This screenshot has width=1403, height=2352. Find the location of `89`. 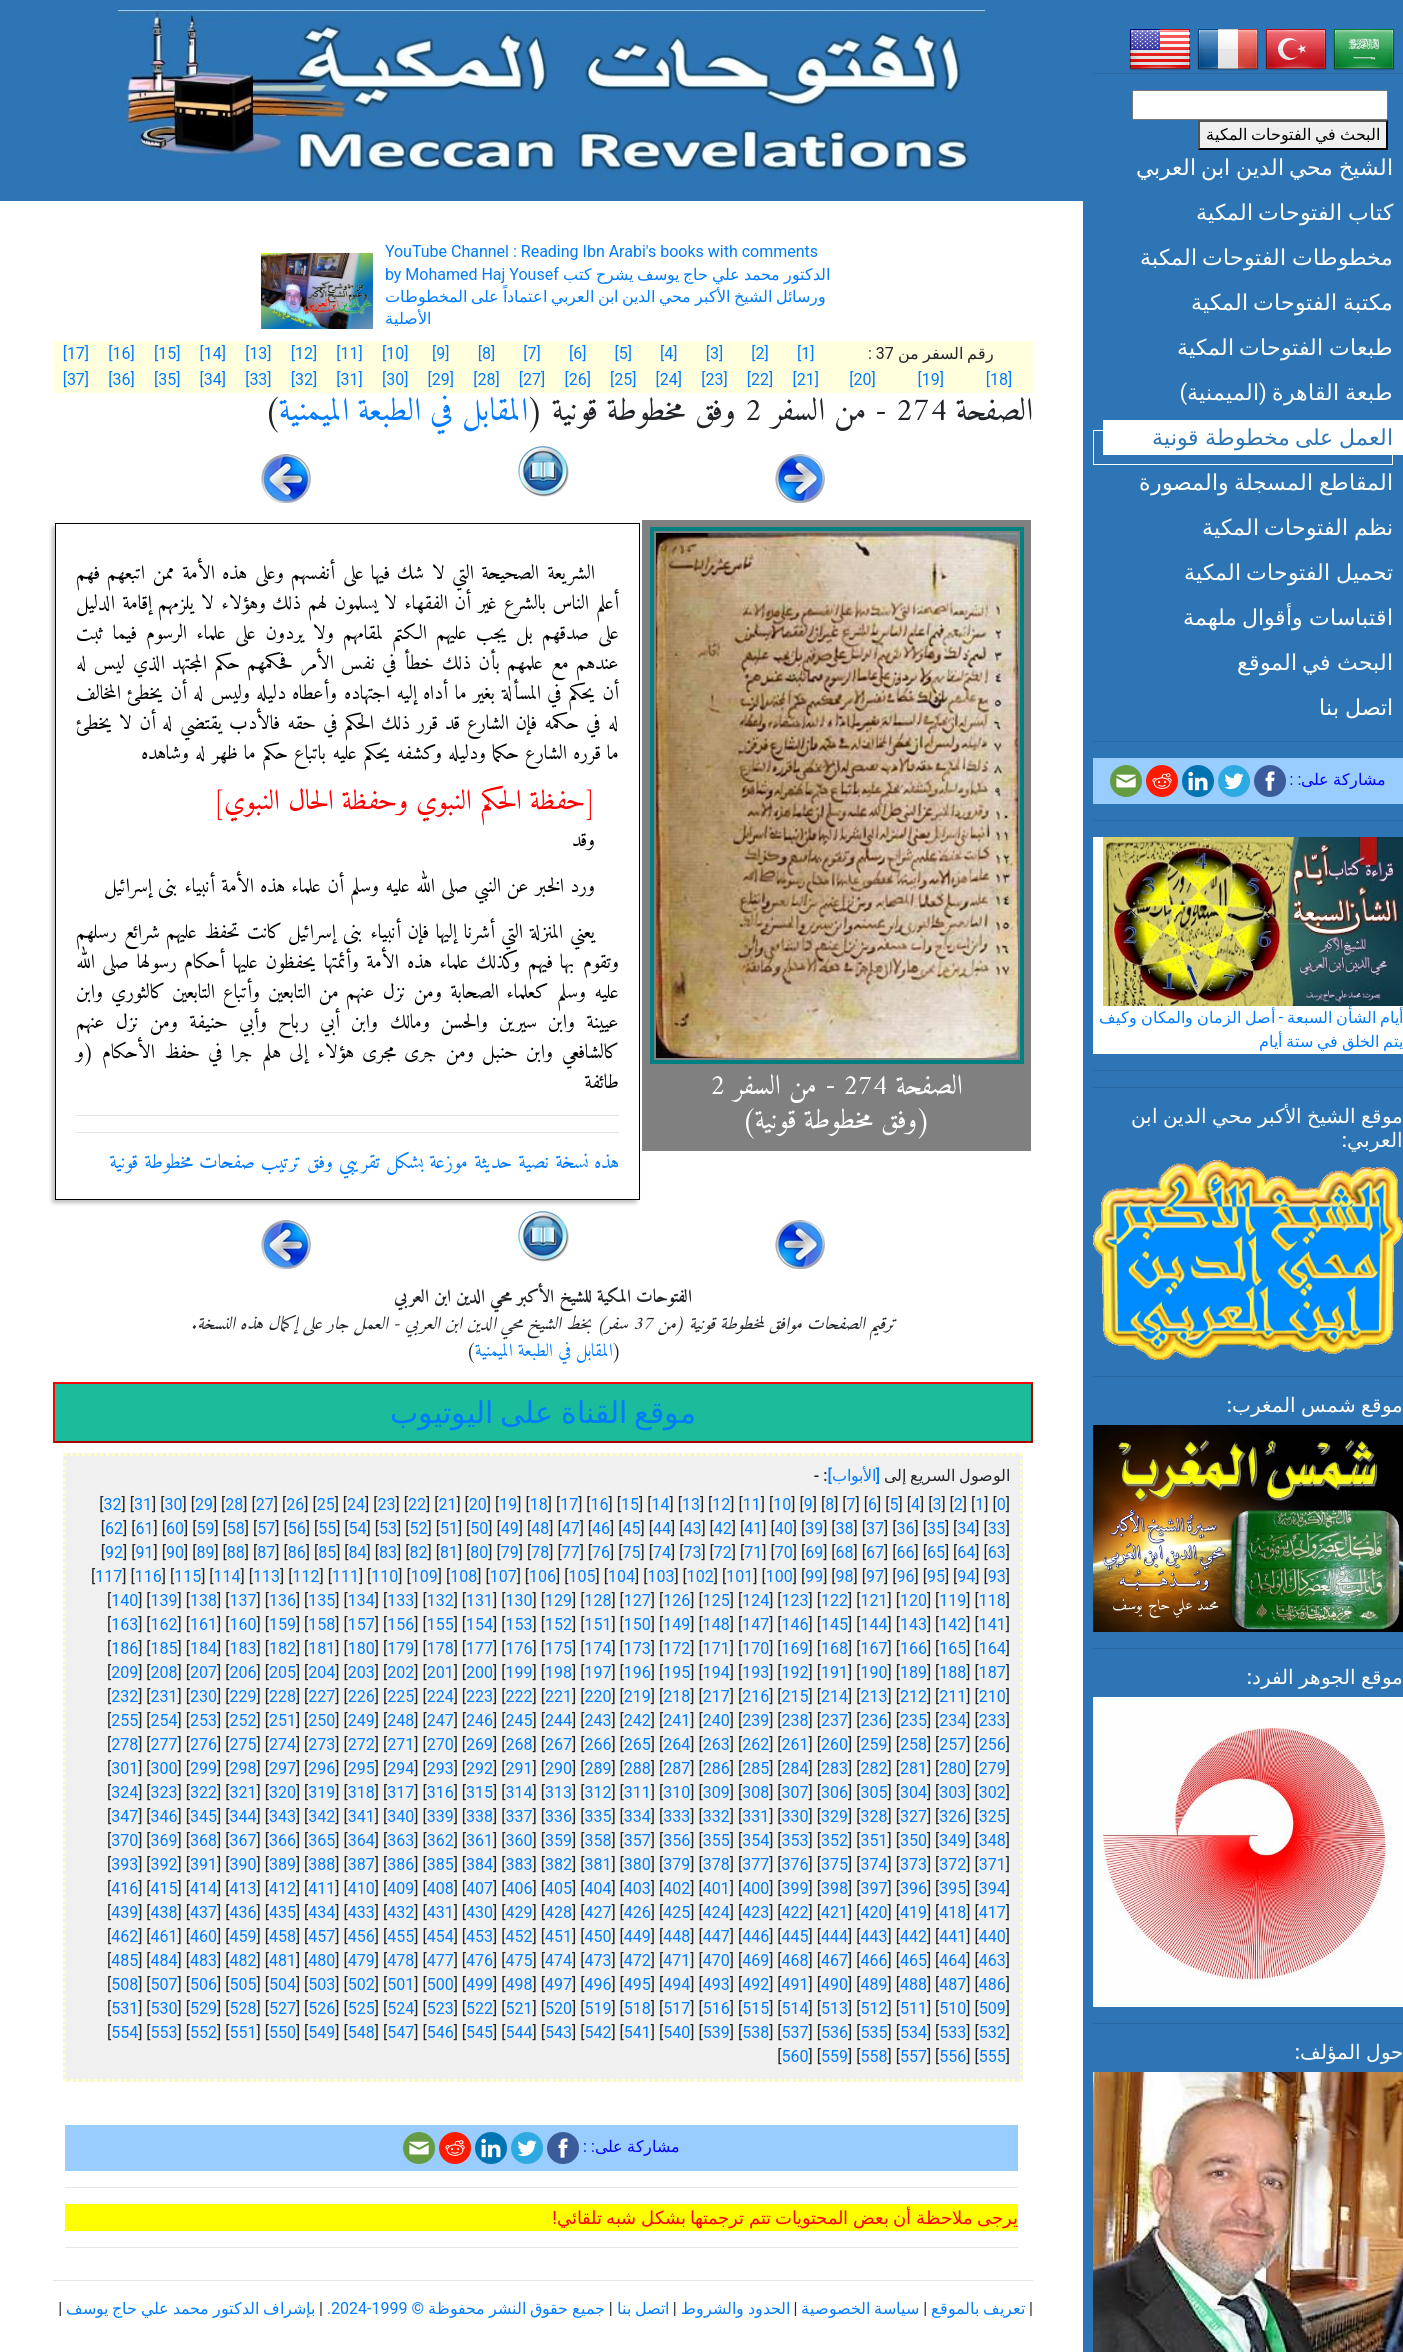

89 is located at coordinates (205, 1552).